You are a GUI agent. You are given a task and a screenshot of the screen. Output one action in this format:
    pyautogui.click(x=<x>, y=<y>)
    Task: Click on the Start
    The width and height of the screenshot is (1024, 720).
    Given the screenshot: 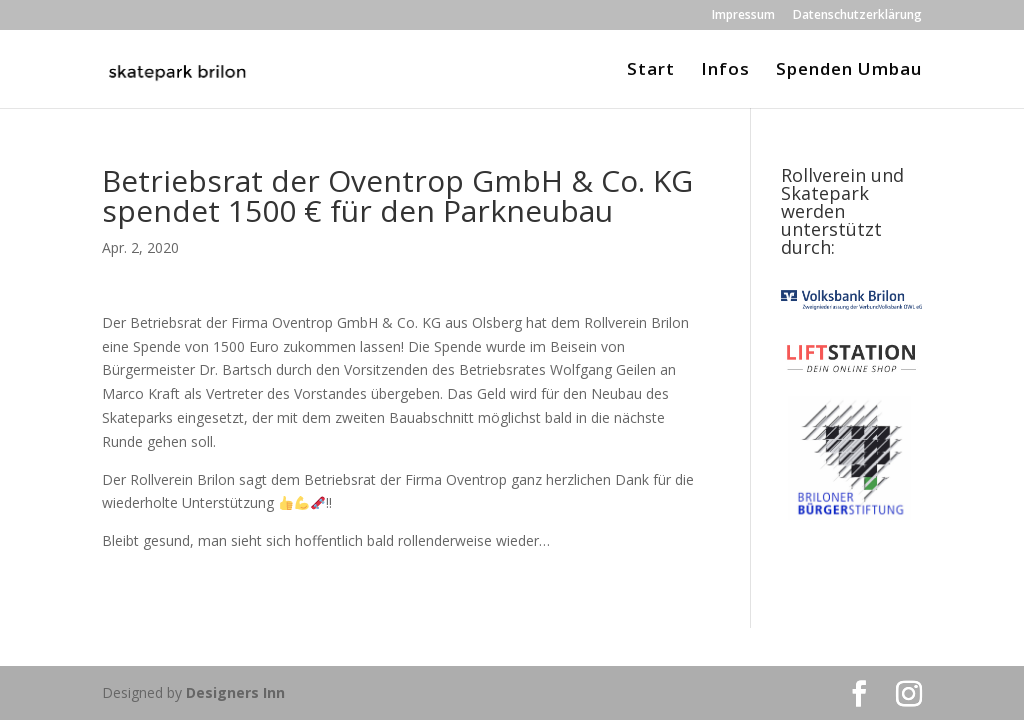 What is the action you would take?
    pyautogui.click(x=651, y=71)
    